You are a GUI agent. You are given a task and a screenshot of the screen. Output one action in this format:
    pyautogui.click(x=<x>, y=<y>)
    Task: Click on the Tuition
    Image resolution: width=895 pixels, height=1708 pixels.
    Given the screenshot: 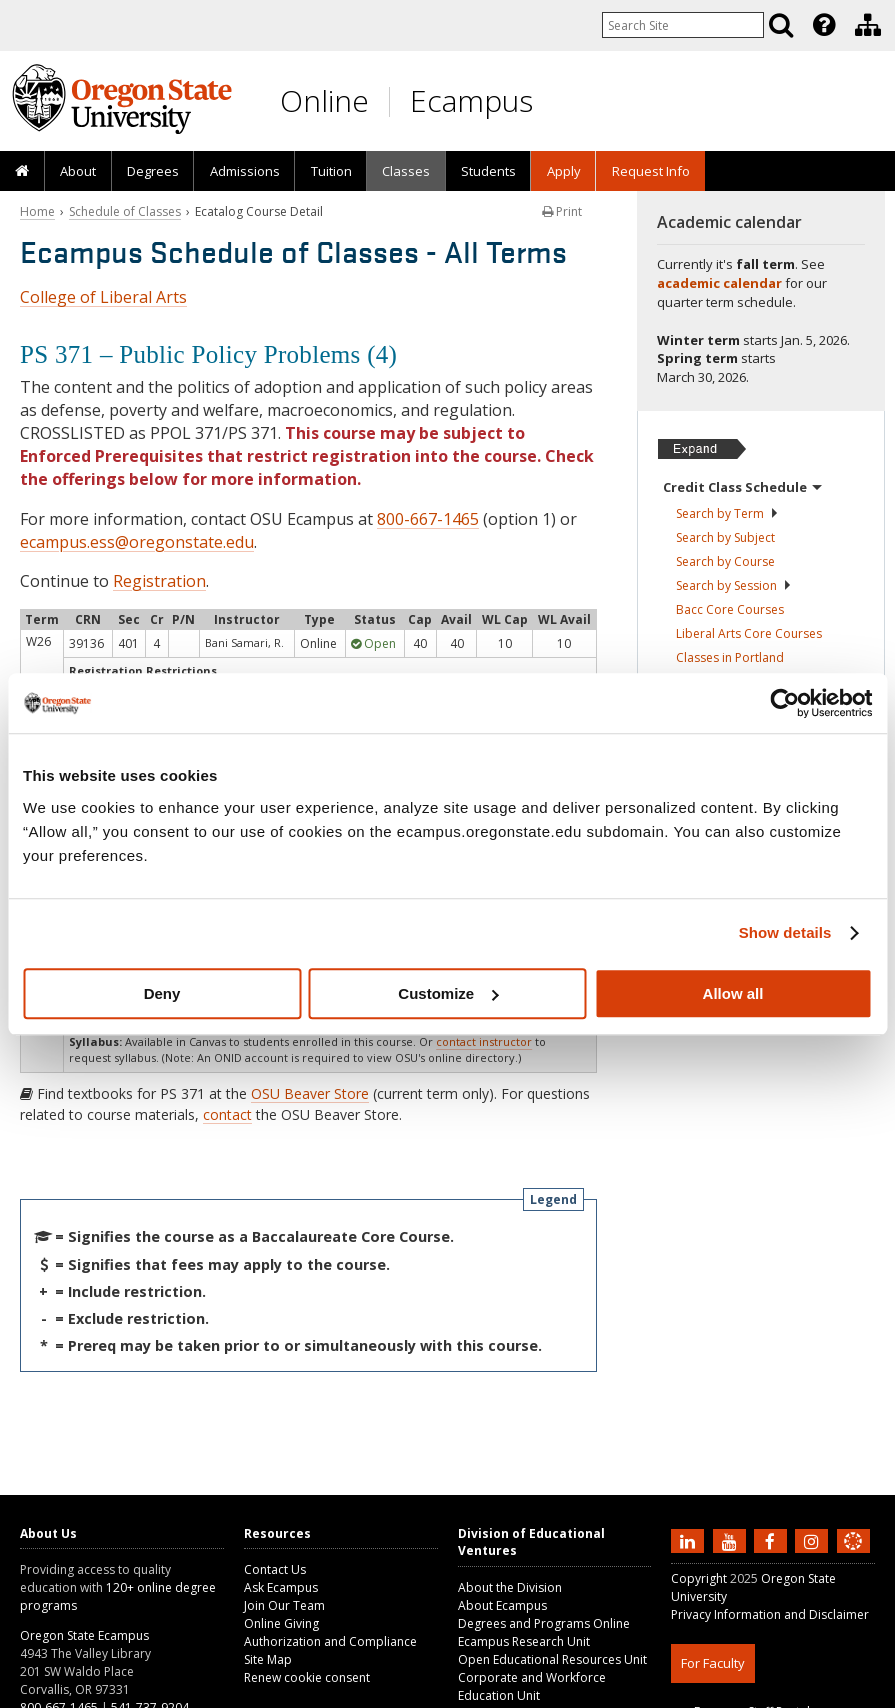 What is the action you would take?
    pyautogui.click(x=331, y=171)
    